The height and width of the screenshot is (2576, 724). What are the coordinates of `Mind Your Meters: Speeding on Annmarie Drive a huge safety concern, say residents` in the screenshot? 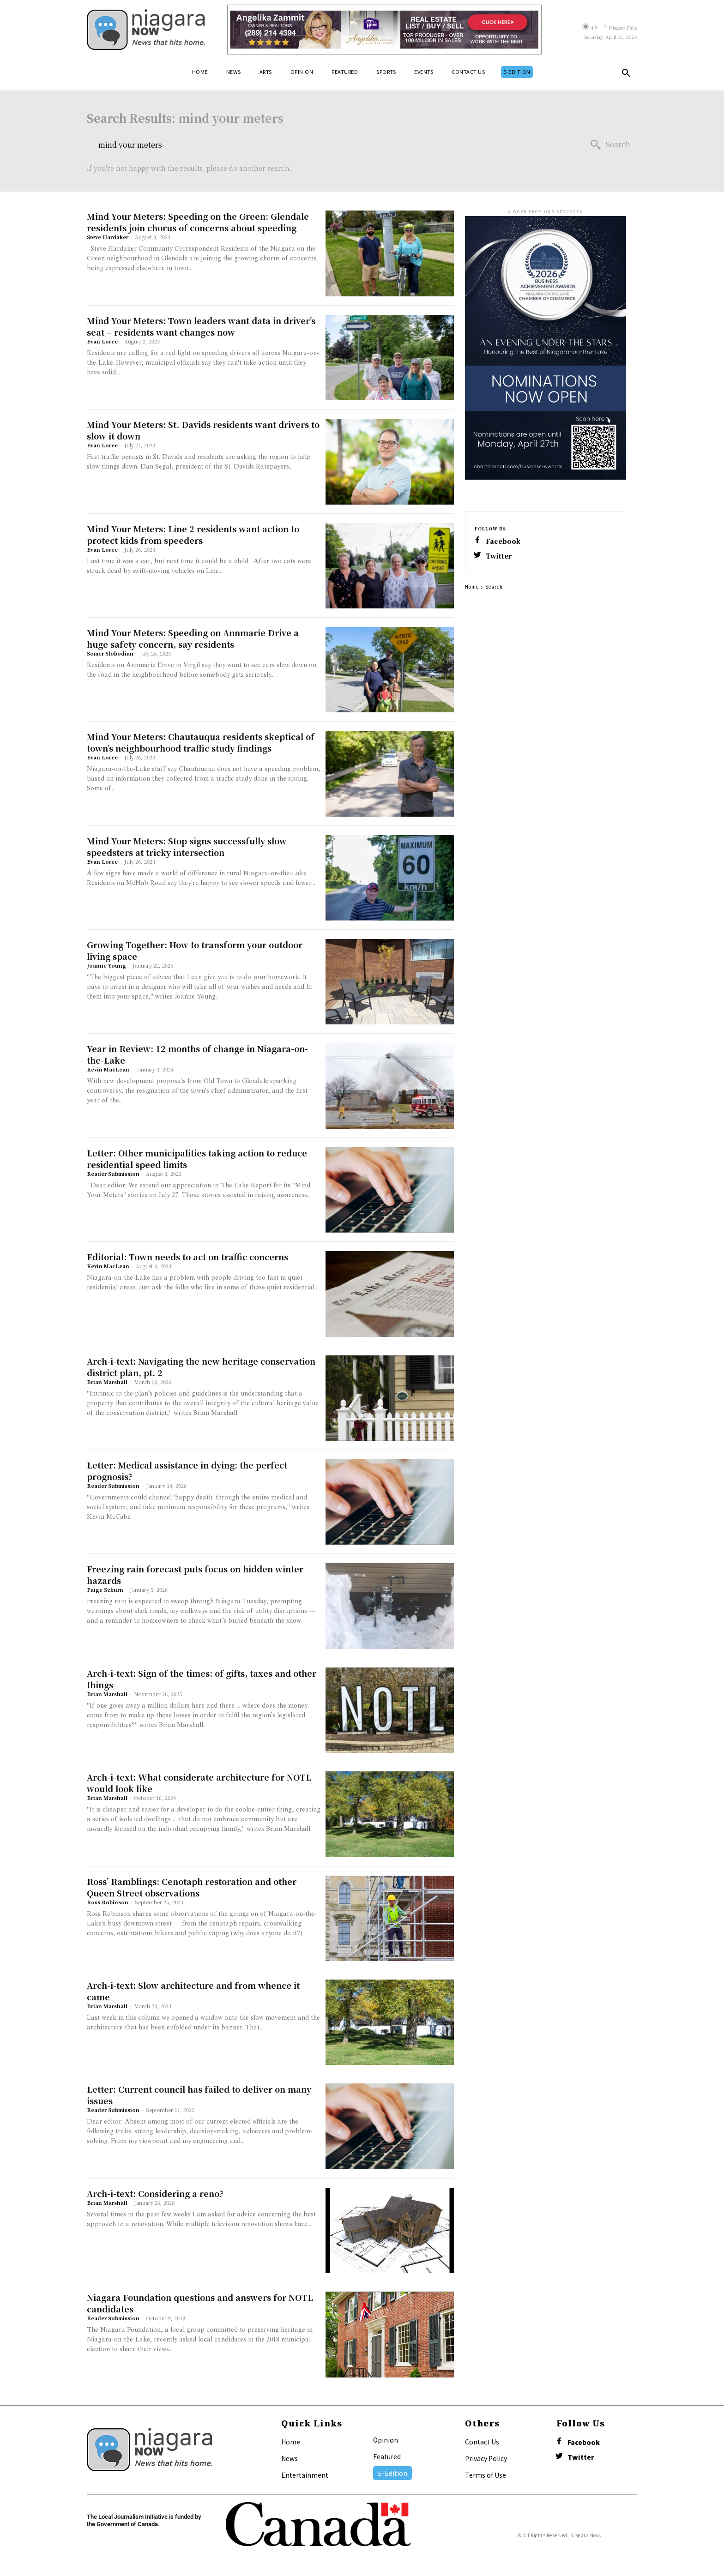 It's located at (193, 638).